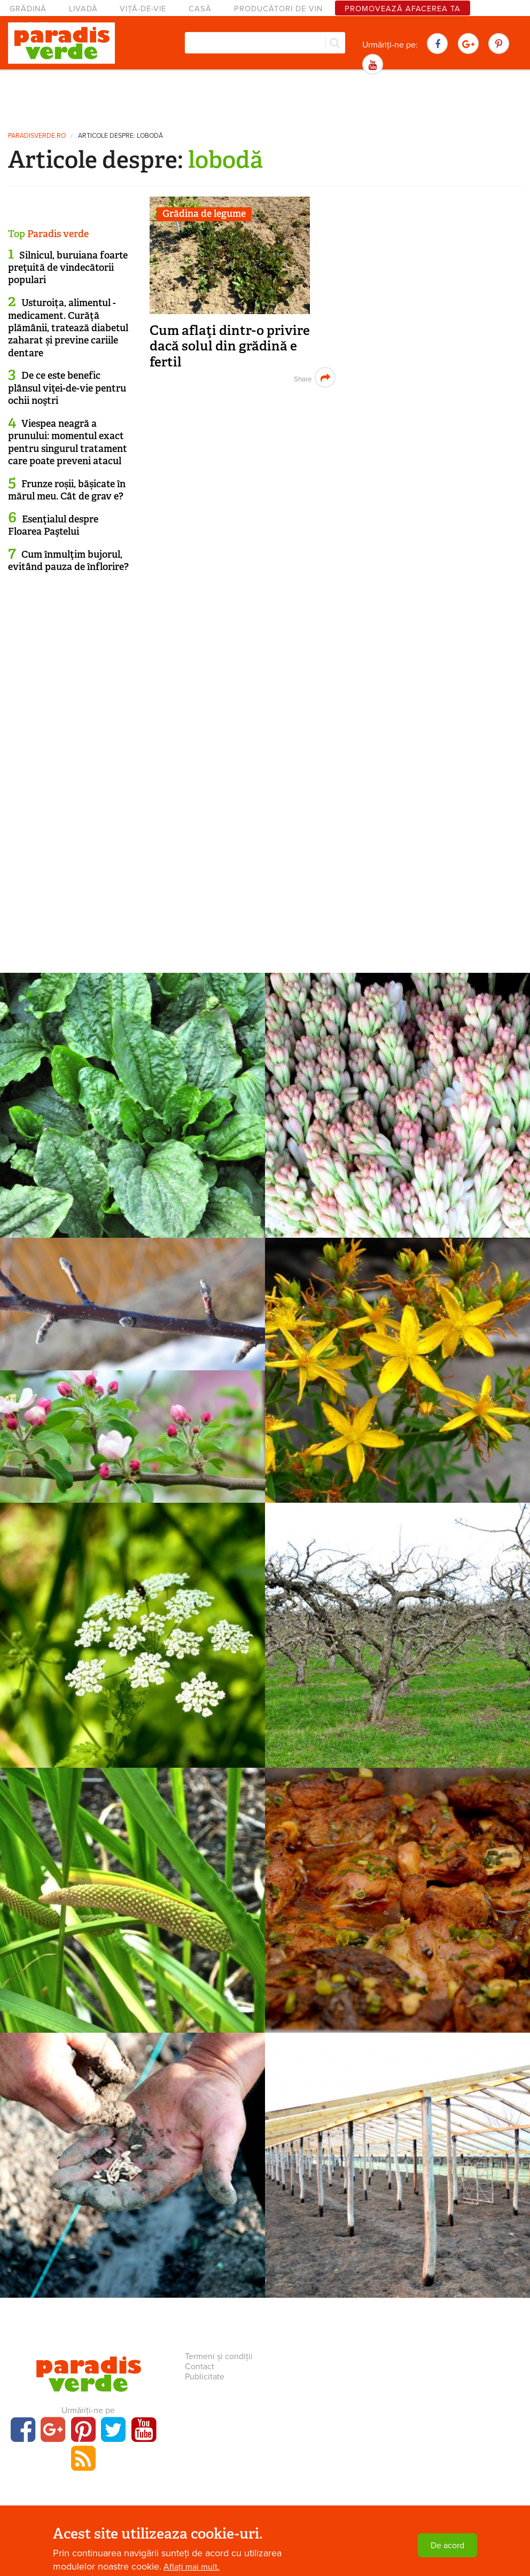 This screenshot has width=530, height=2576. What do you see at coordinates (447, 2545) in the screenshot?
I see `De acord` at bounding box center [447, 2545].